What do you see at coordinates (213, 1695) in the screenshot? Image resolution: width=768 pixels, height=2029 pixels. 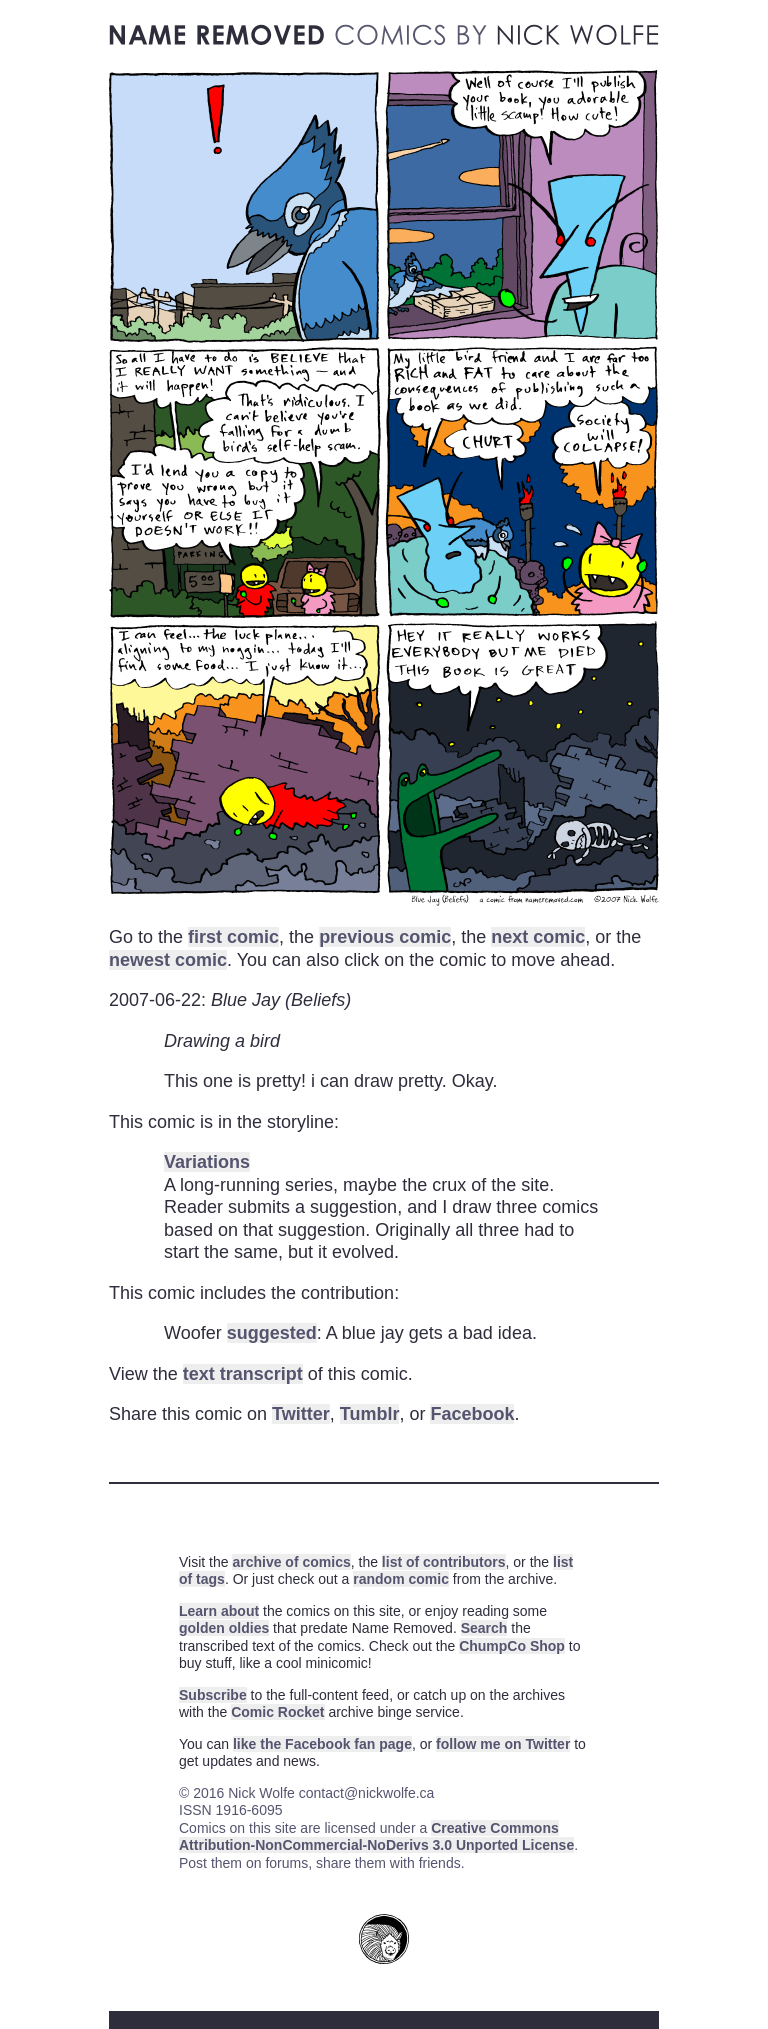 I see `Subscribe` at bounding box center [213, 1695].